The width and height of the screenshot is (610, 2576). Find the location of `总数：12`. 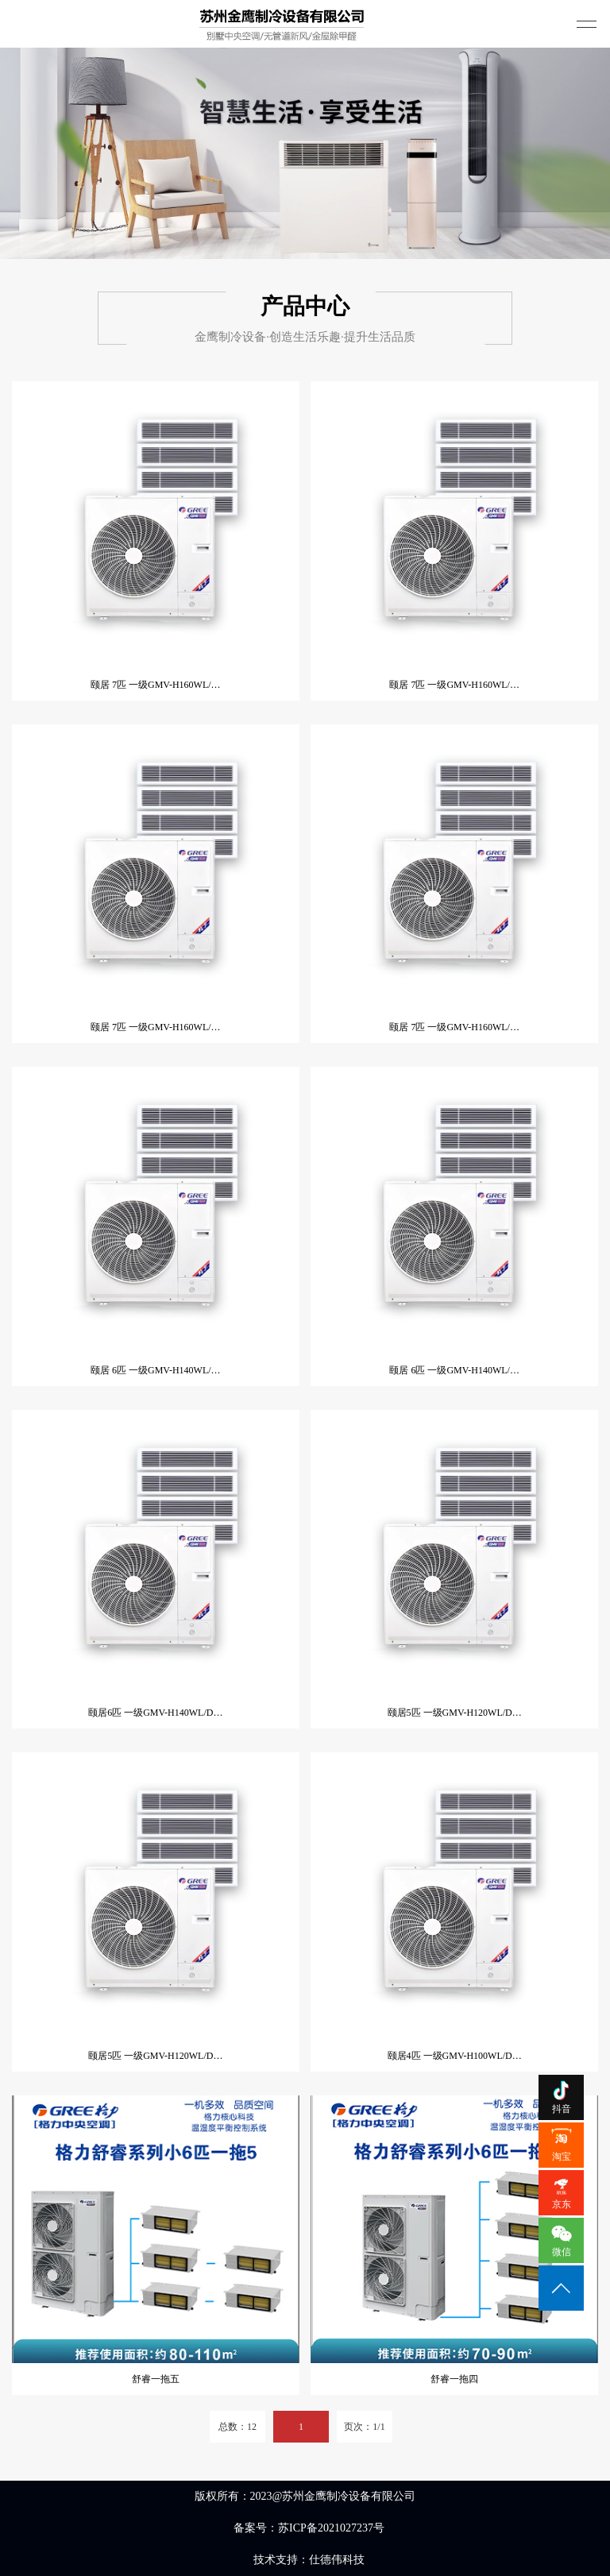

总数：12 is located at coordinates (237, 2426).